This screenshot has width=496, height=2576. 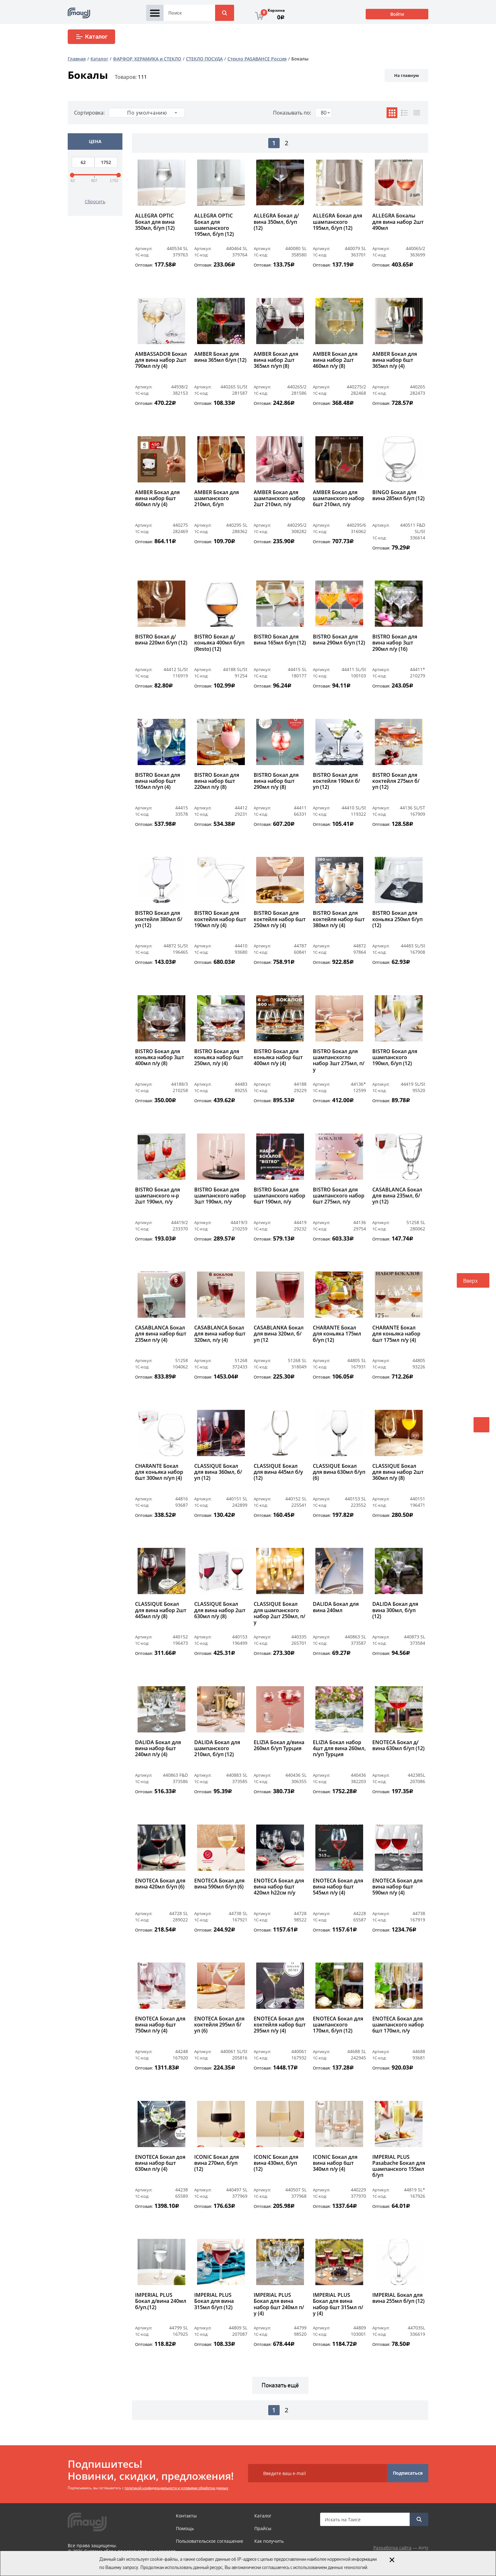 What do you see at coordinates (336, 781) in the screenshot?
I see `BISTRO Бокал для коктейля 190мл б/уп (12)` at bounding box center [336, 781].